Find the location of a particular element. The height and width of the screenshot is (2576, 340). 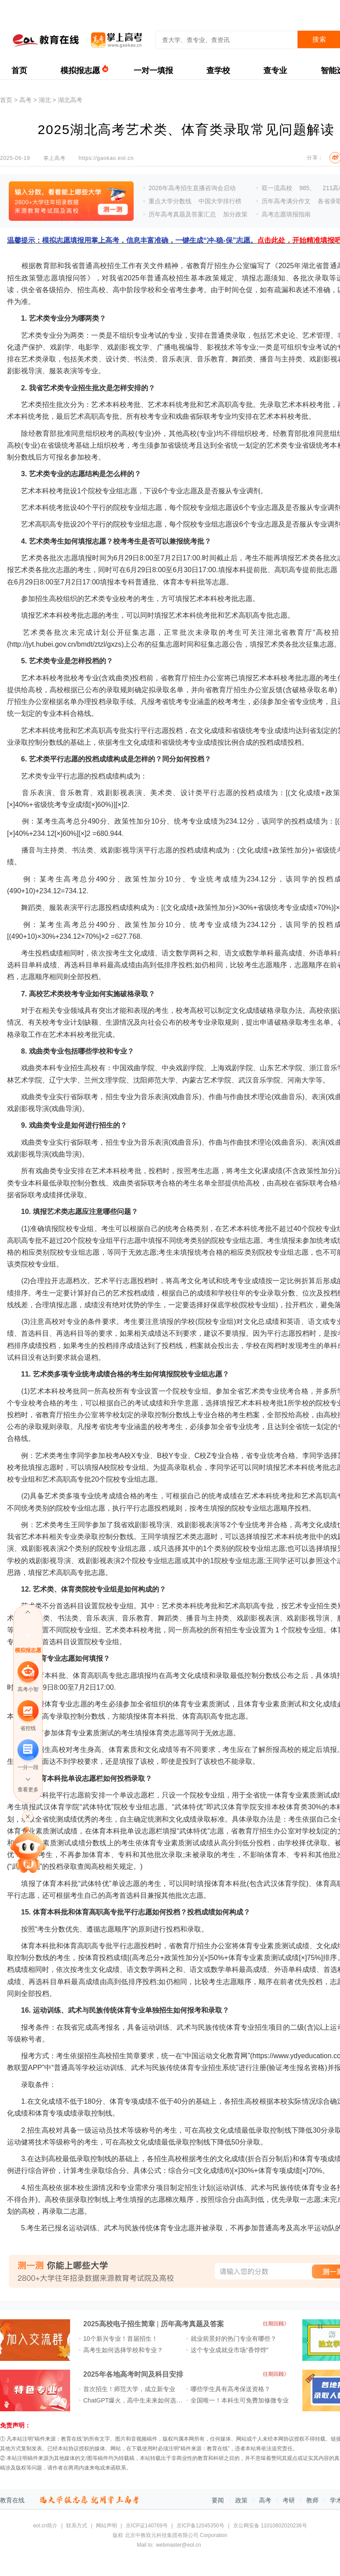

985、 is located at coordinates (307, 187).